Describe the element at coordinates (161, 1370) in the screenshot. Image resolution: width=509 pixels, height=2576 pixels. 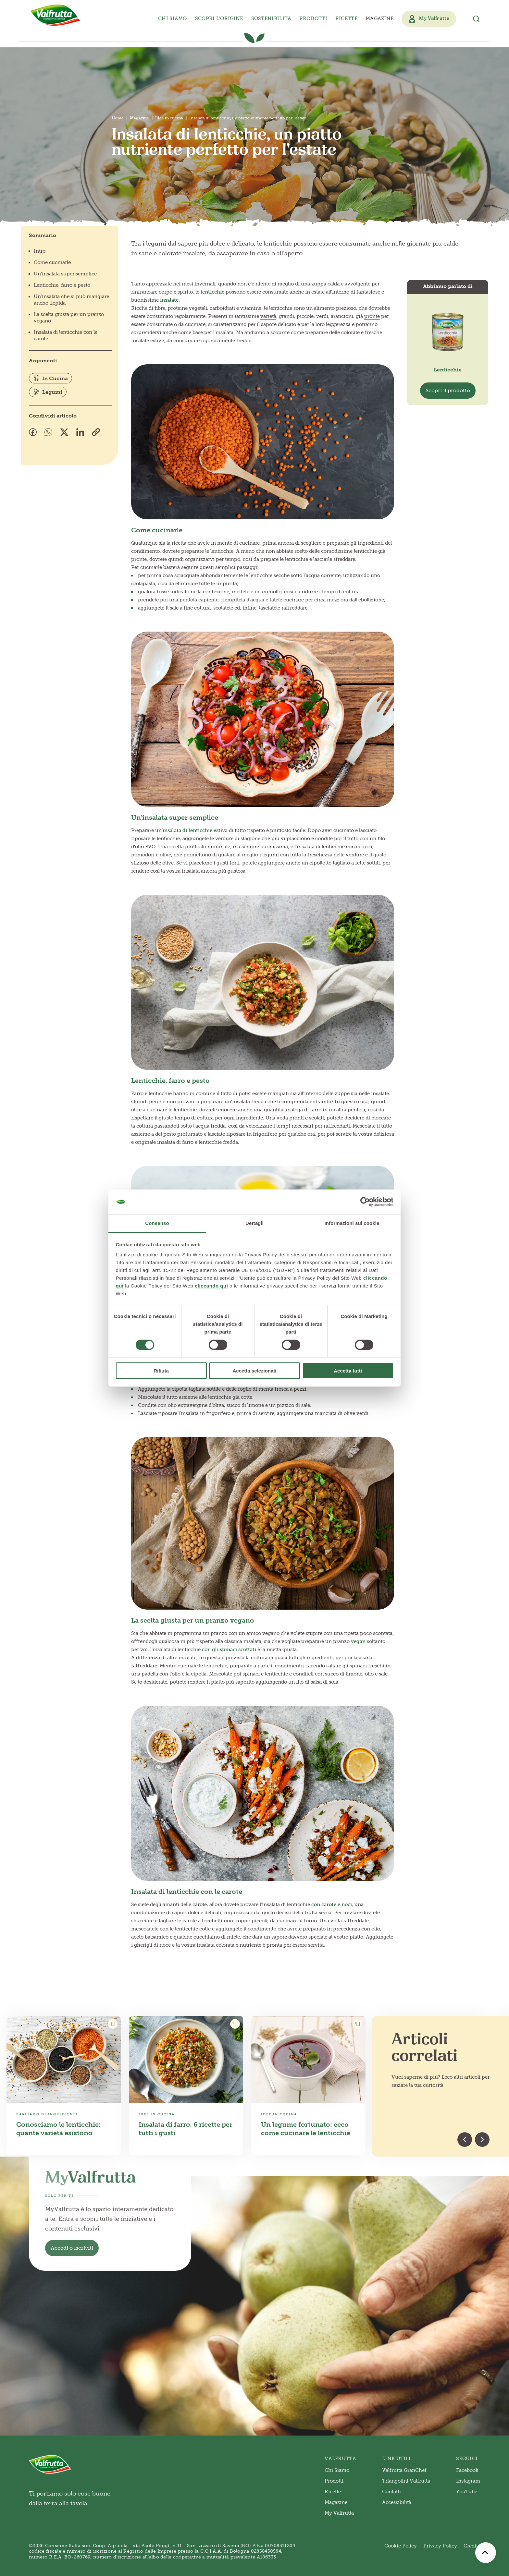
I see `Rifiuta` at that location.